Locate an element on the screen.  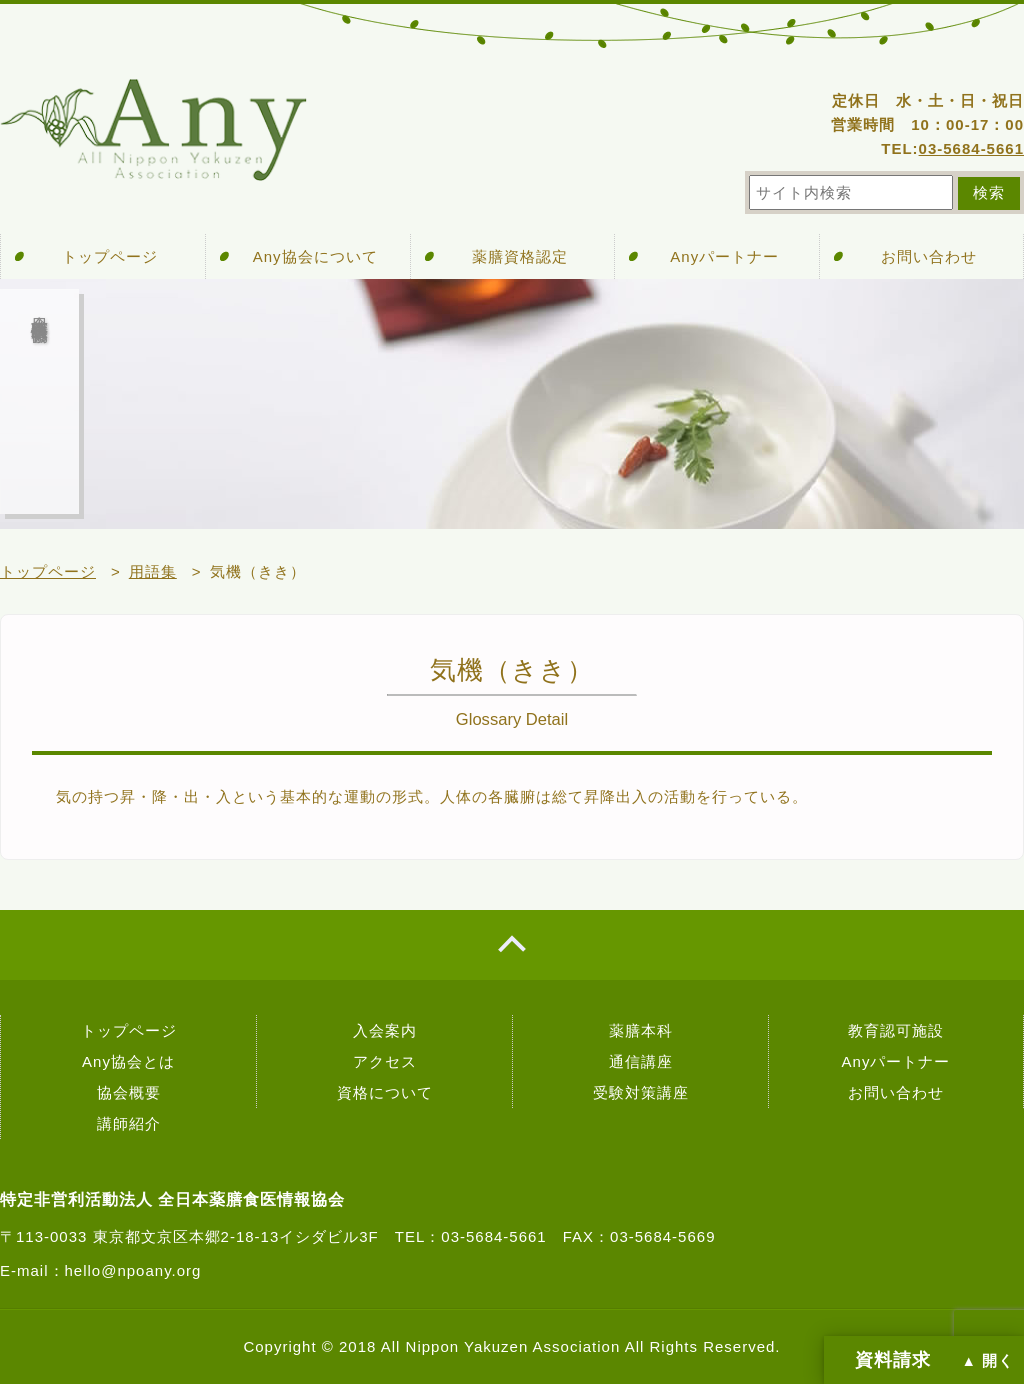
お問い合わせ is located at coordinates (929, 256).